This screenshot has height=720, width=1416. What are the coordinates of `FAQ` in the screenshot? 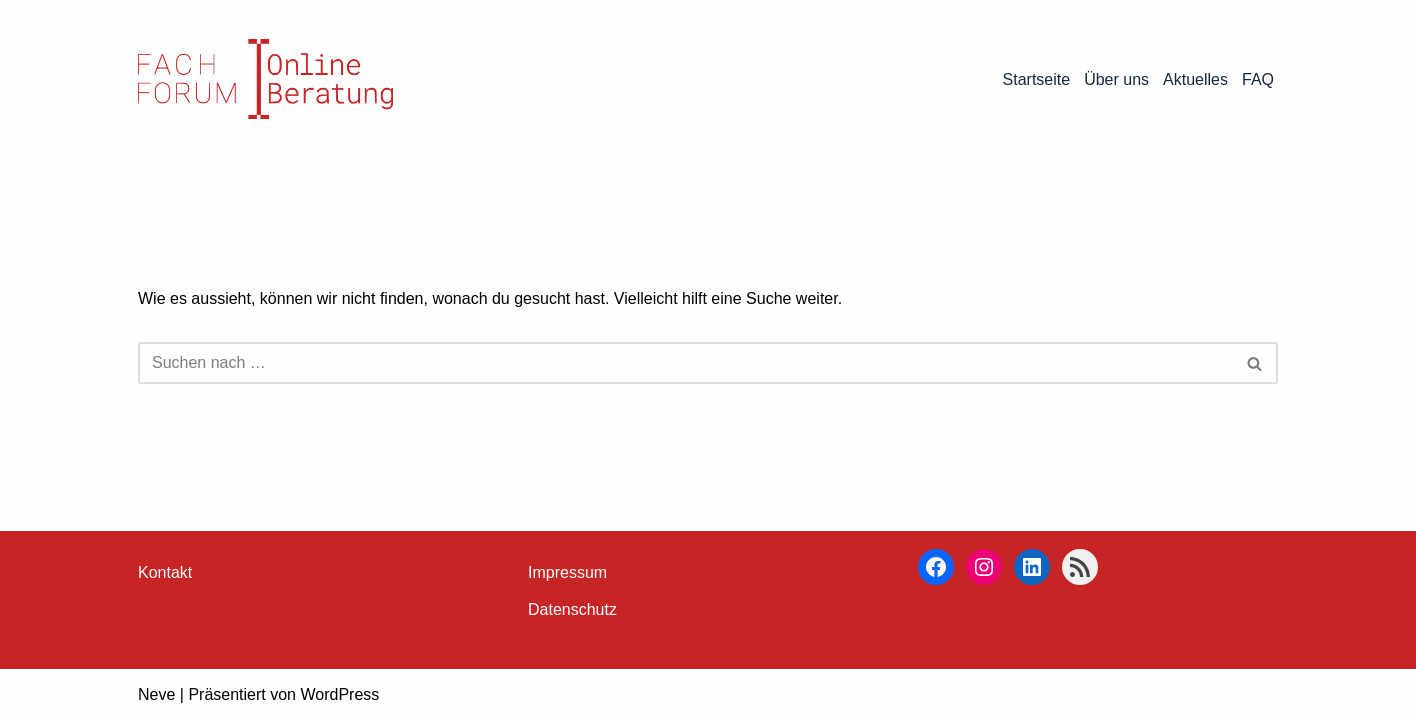 It's located at (1258, 79).